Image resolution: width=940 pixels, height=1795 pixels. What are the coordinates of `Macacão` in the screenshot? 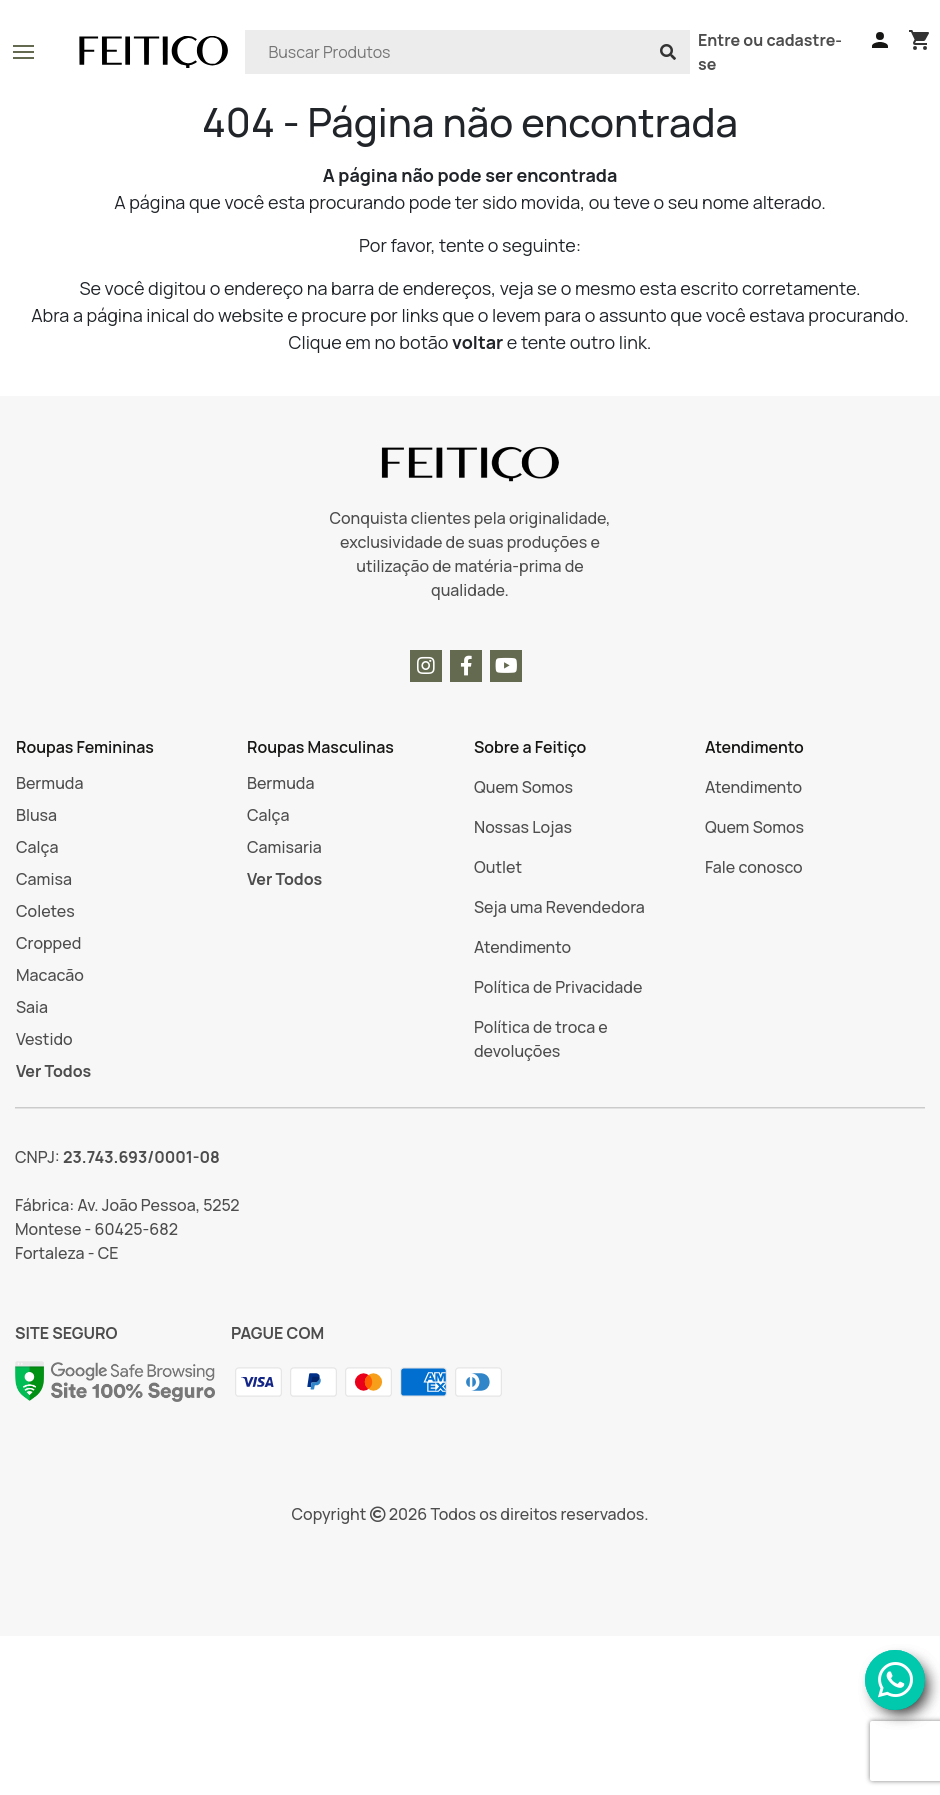 It's located at (50, 975).